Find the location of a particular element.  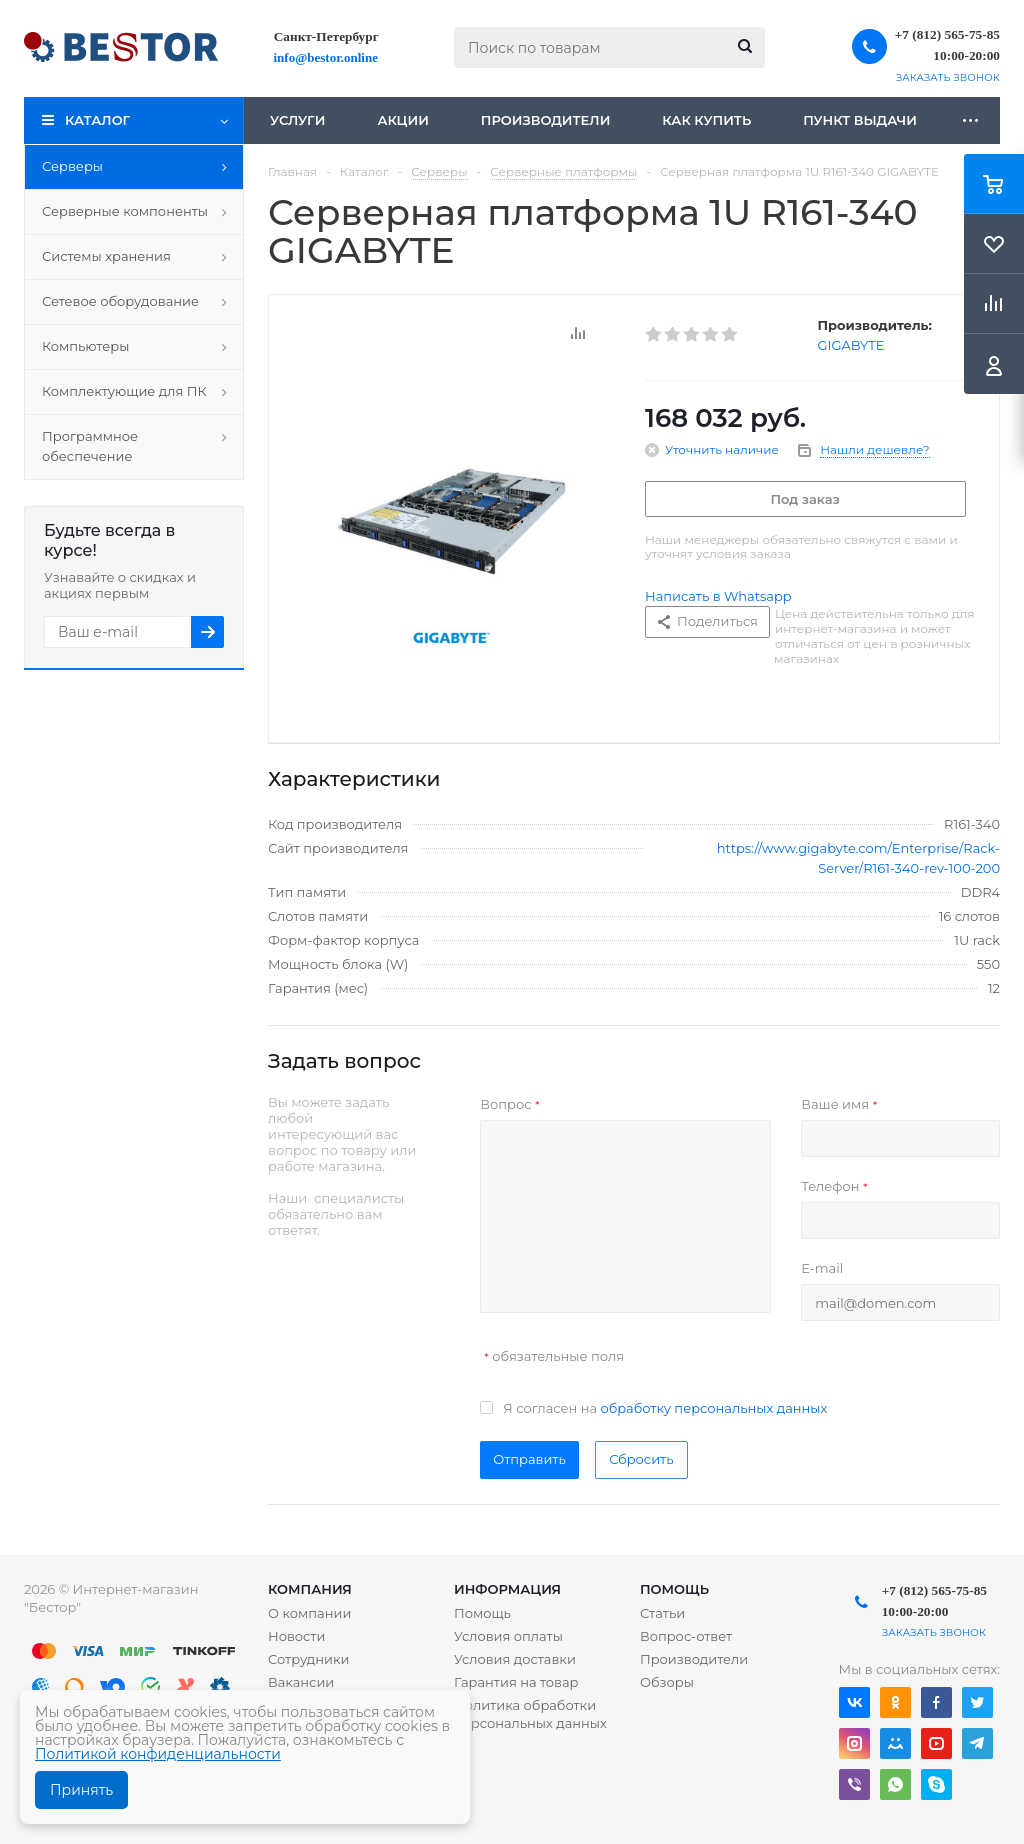

Новости is located at coordinates (296, 1636).